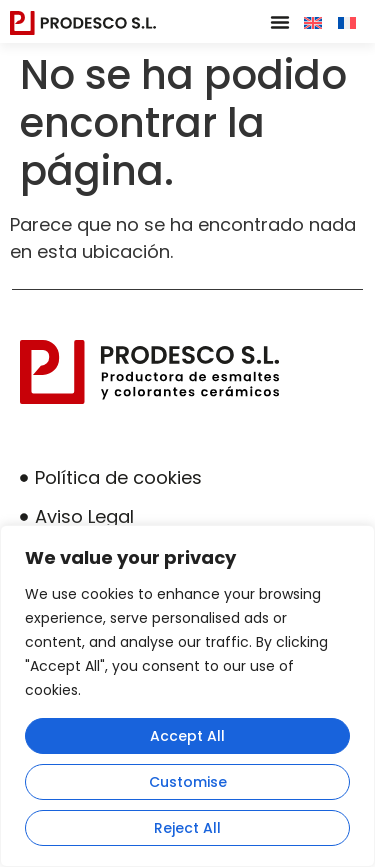  I want to click on [region], so click(187, 696).